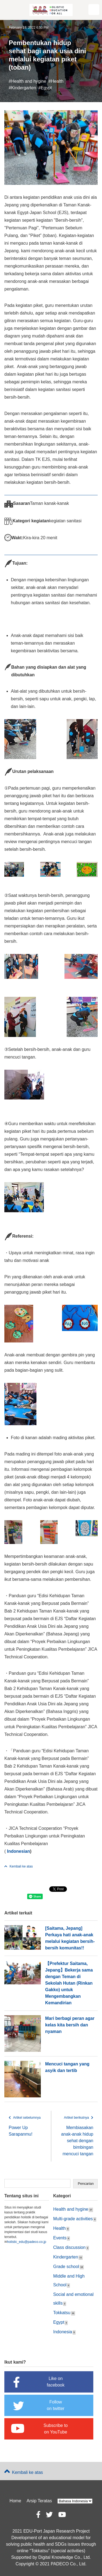 This screenshot has width=102, height=2576. Describe the element at coordinates (28, 81) in the screenshot. I see `Health and hygine` at that location.